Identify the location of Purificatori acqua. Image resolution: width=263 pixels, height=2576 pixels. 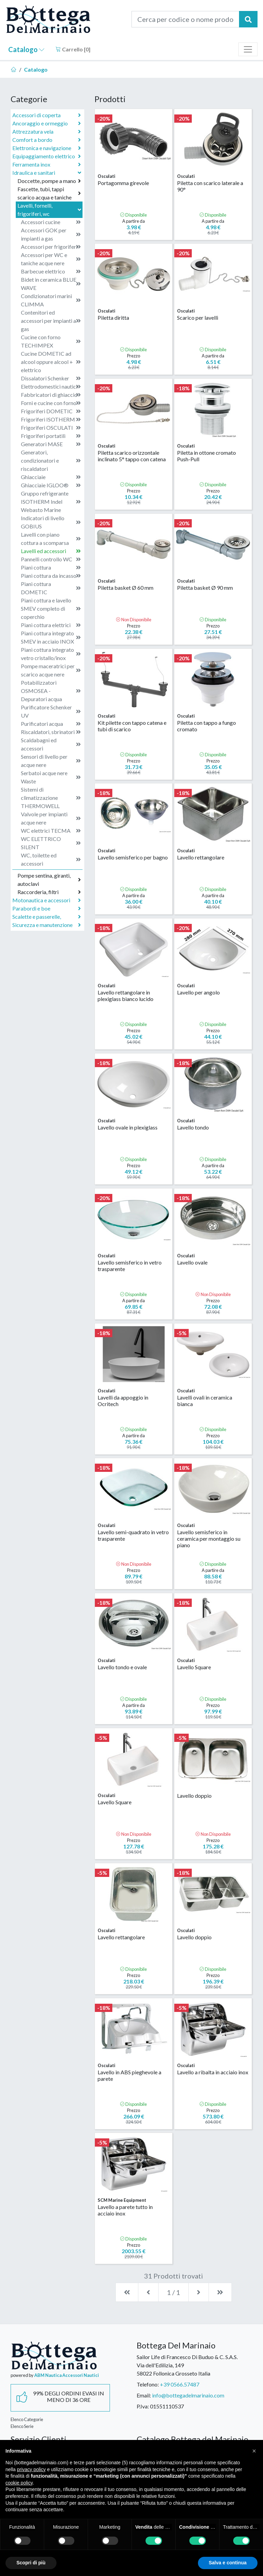
(51, 724).